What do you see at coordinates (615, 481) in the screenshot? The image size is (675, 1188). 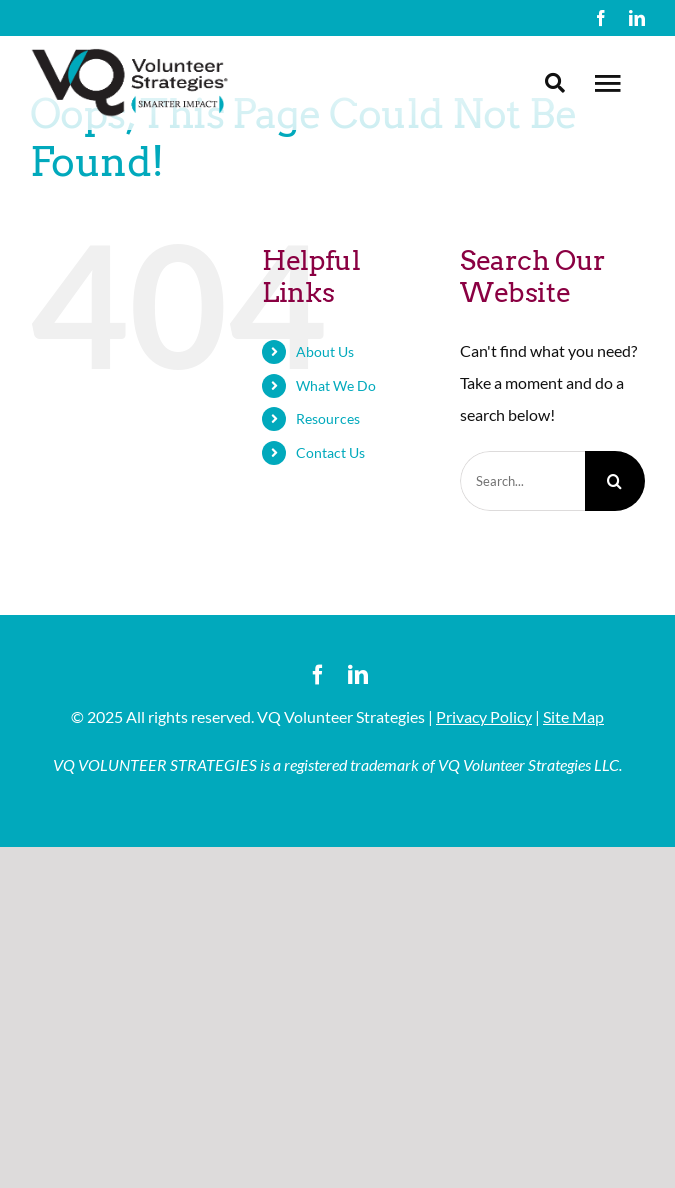 I see `[Search]` at bounding box center [615, 481].